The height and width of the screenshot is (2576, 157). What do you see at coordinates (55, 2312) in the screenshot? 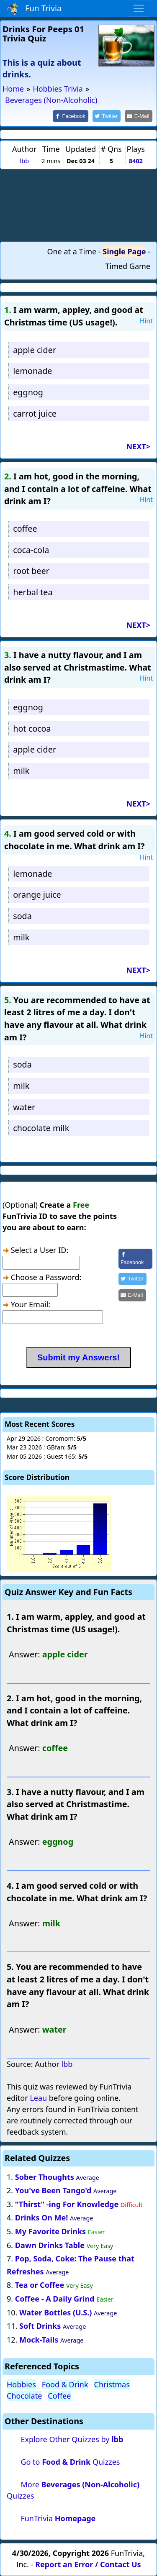
I see `Water Bottles (U.S.)` at bounding box center [55, 2312].